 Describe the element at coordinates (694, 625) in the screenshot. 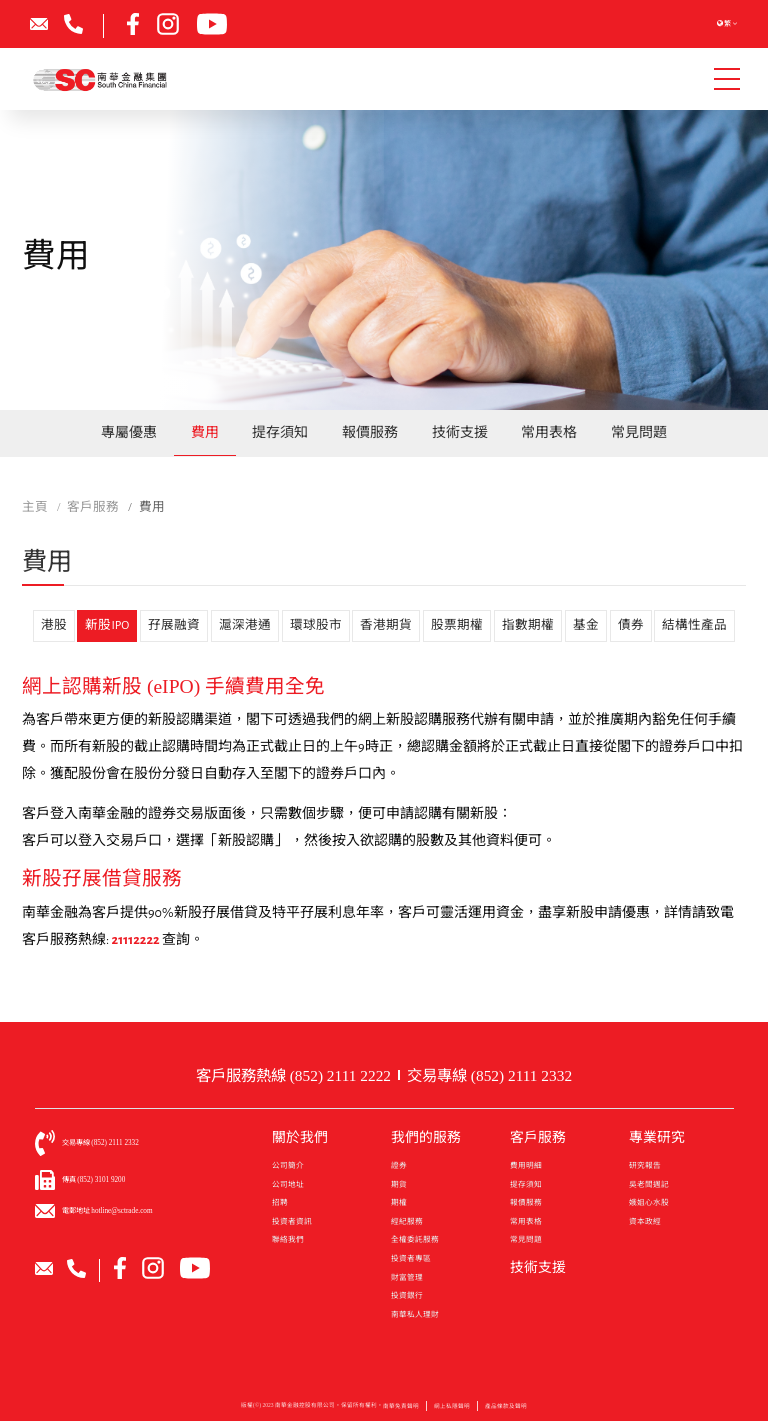

I see `結構性產品 [tab]` at that location.